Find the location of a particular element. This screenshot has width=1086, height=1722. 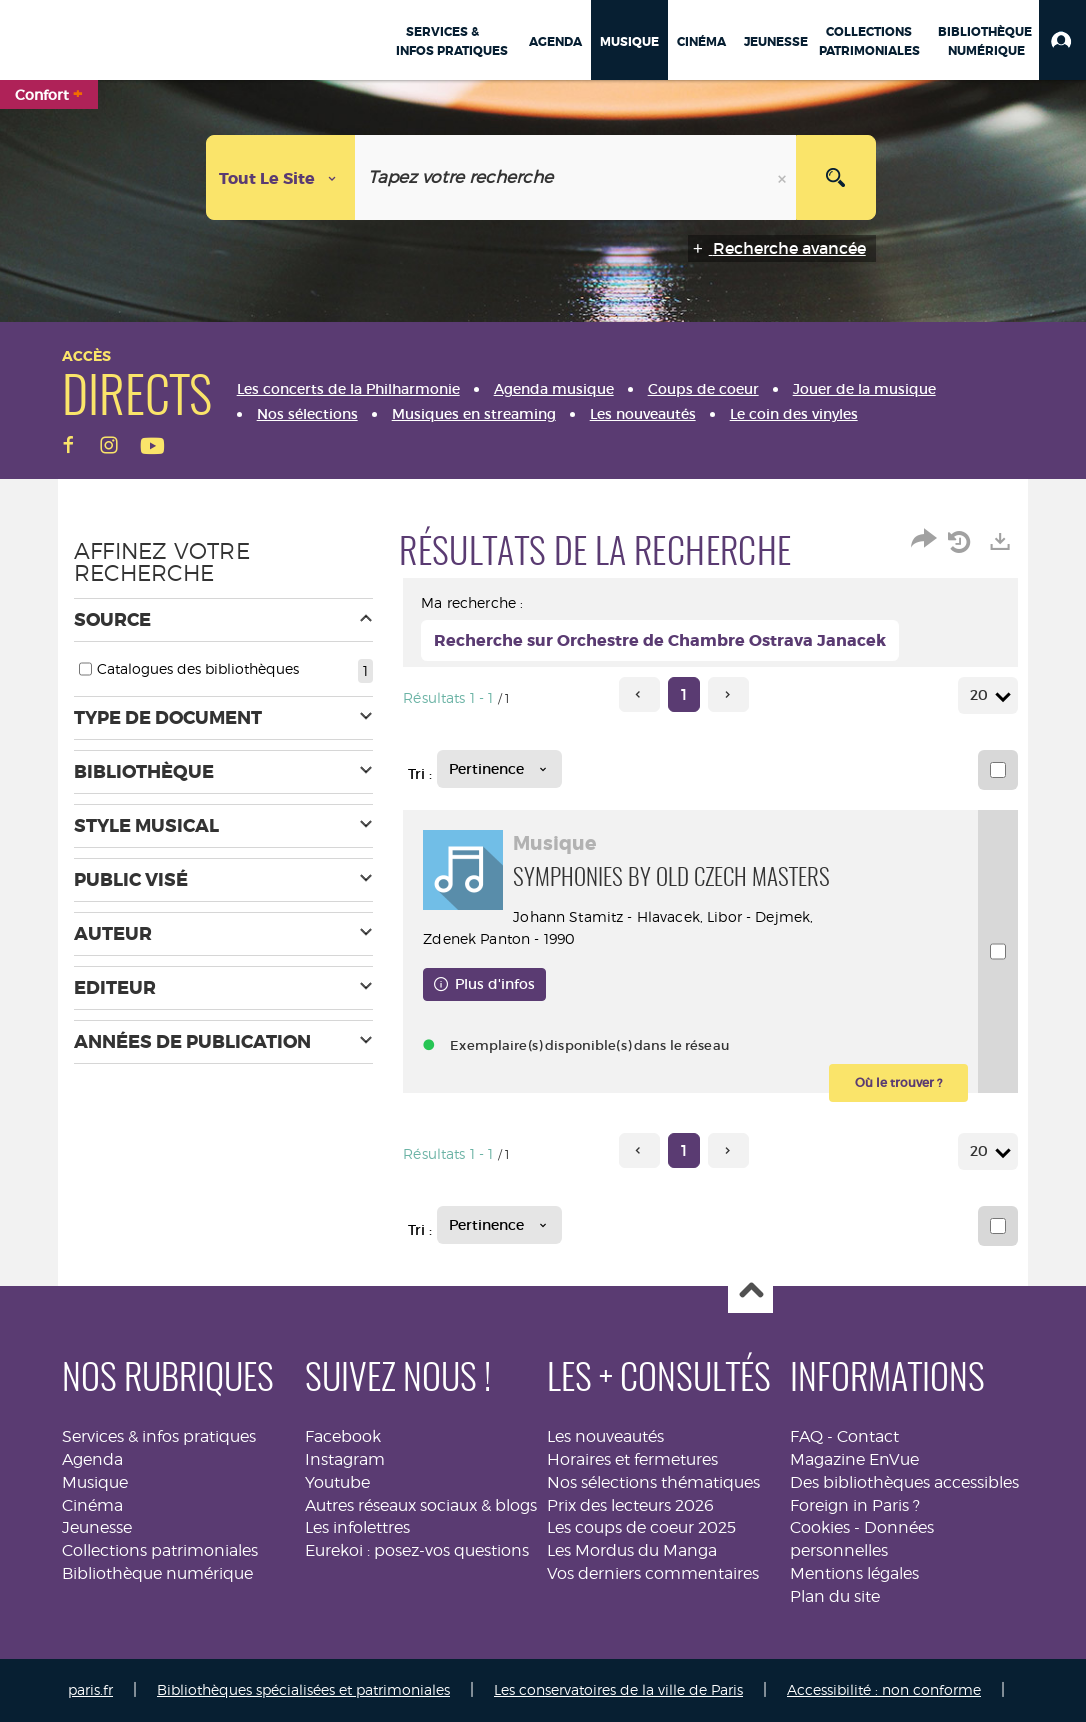

[button] is located at coordinates (1062, 40).